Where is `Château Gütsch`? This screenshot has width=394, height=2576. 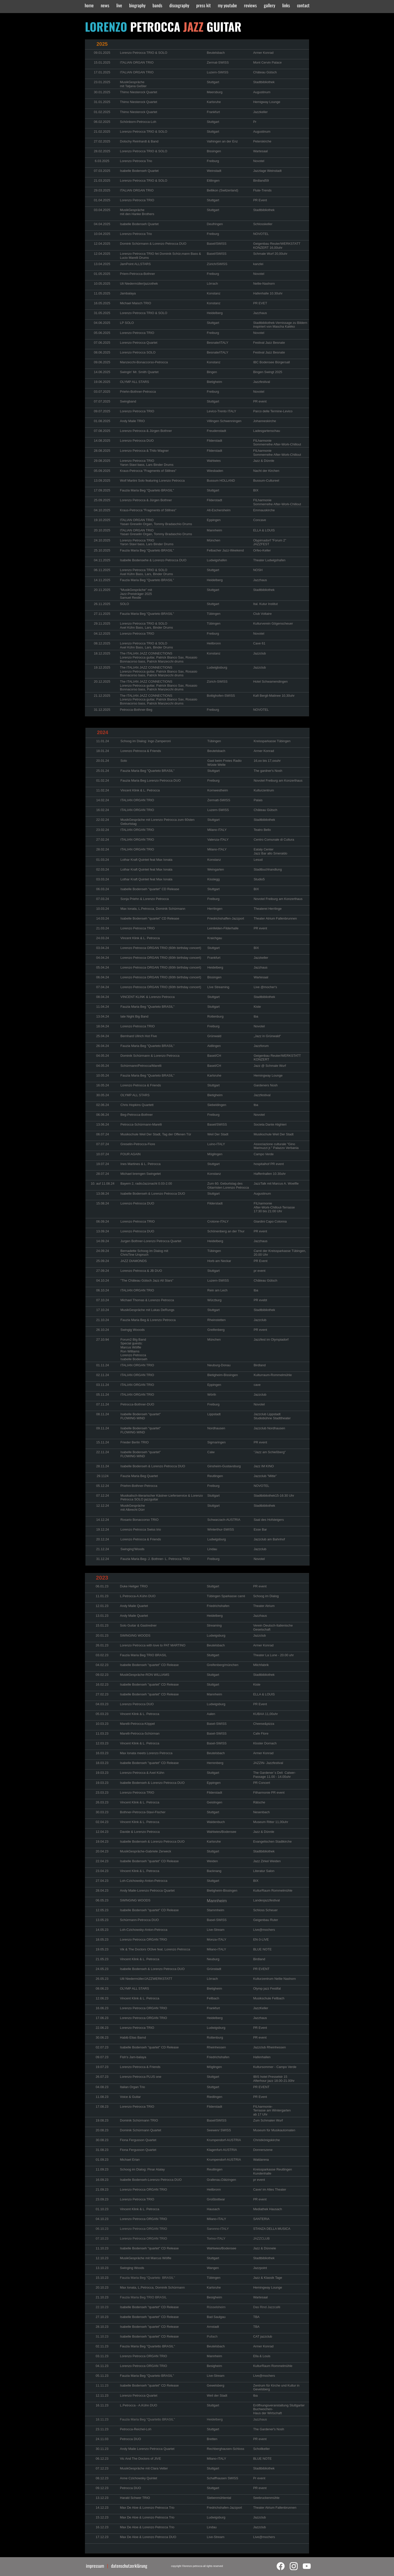
Château Gütsch is located at coordinates (265, 72).